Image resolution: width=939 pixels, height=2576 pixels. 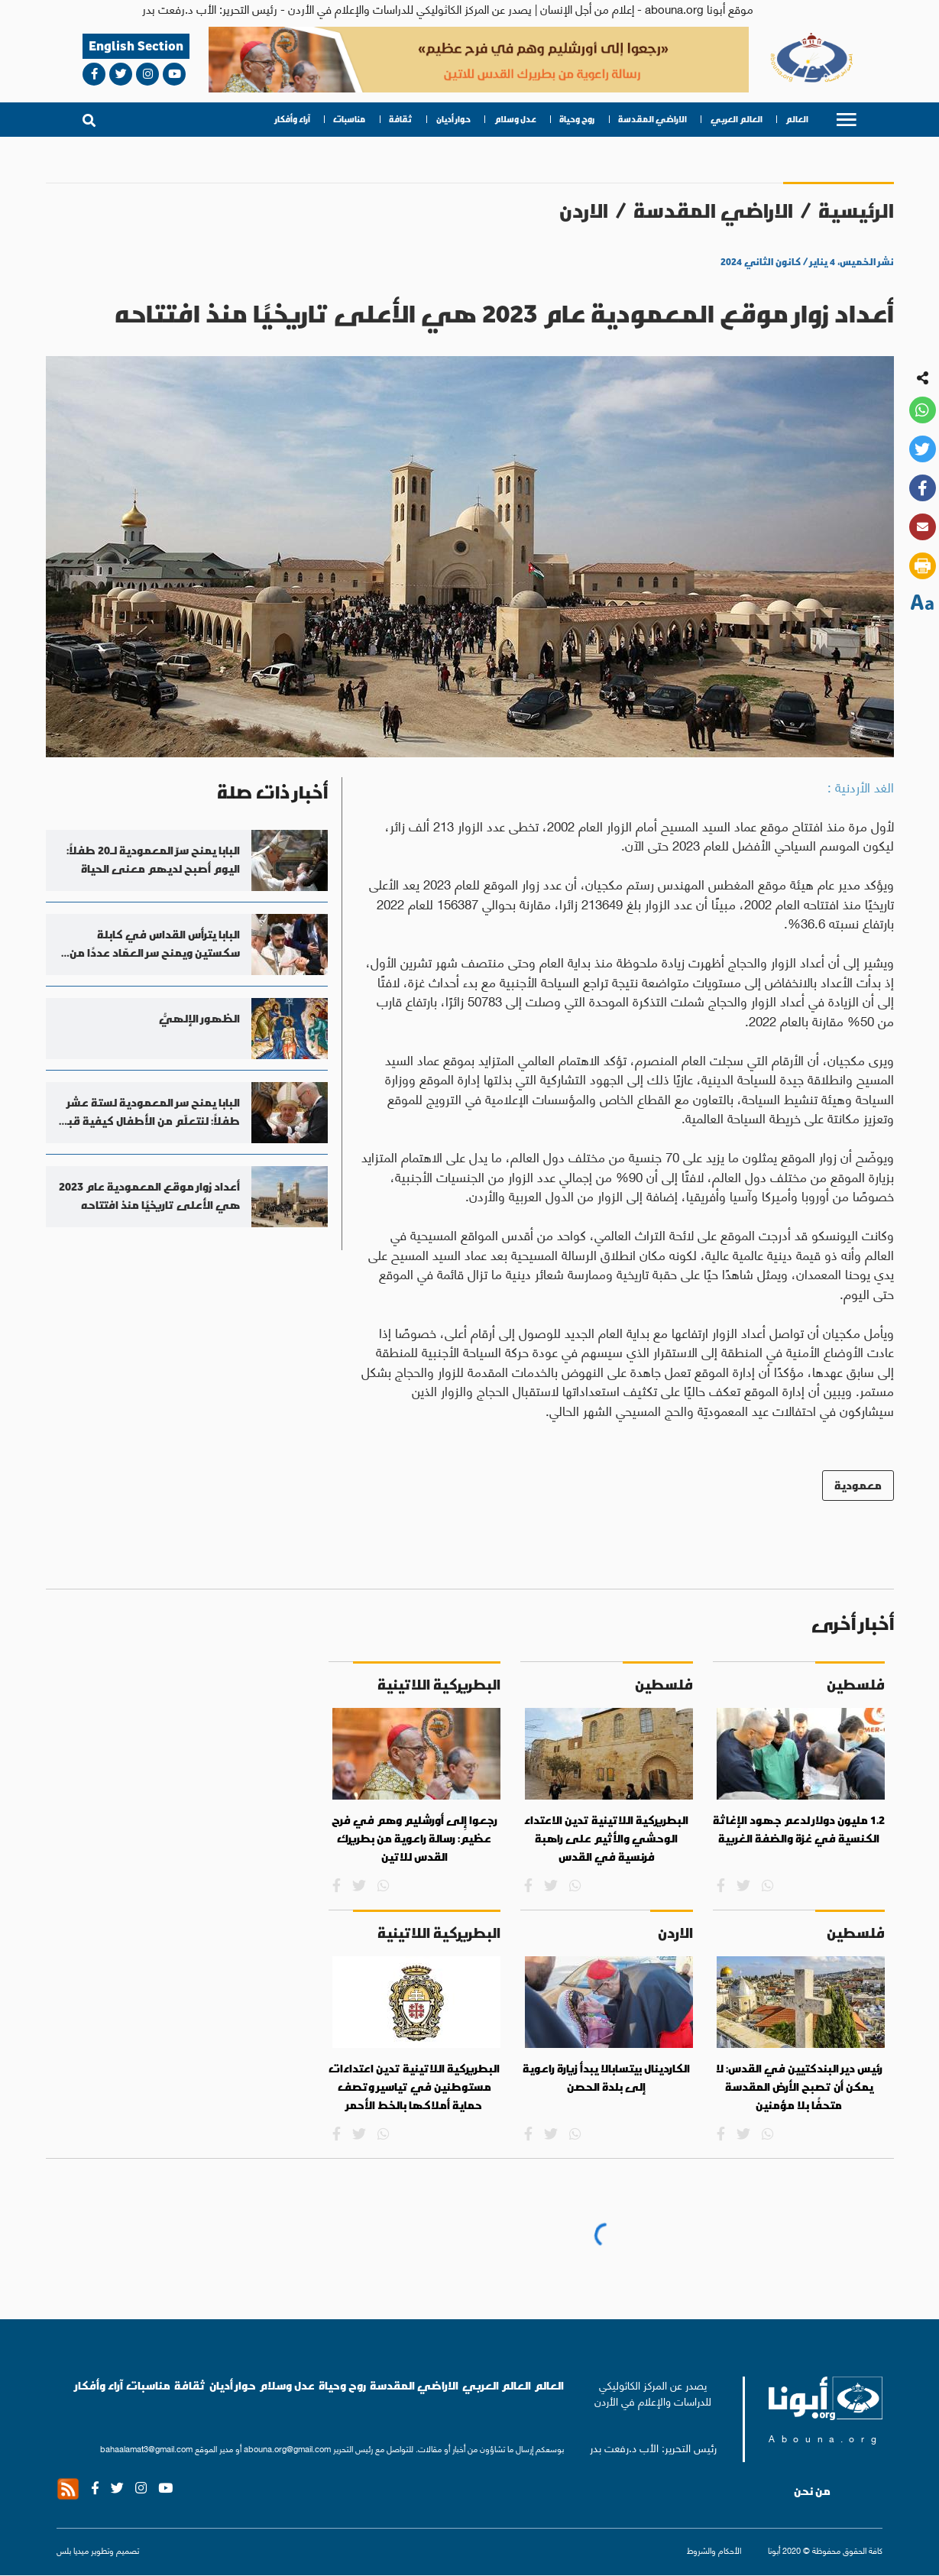 What do you see at coordinates (401, 119) in the screenshot?
I see `ثقافة` at bounding box center [401, 119].